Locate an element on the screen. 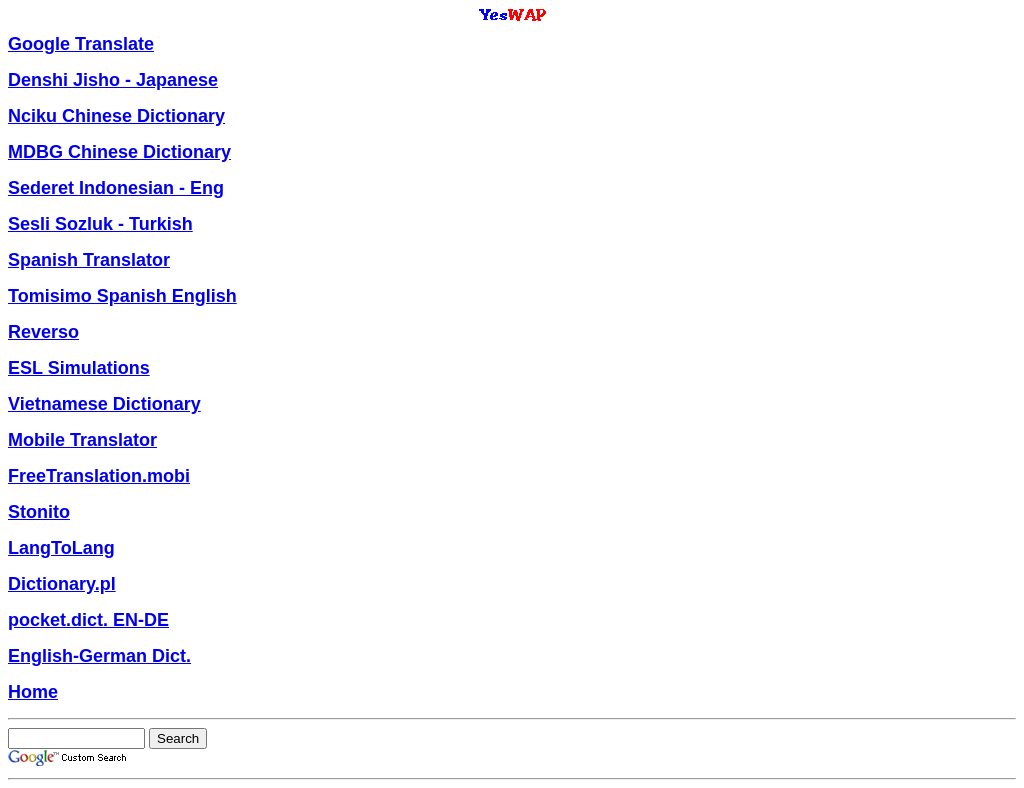  MDBG Chinese Dictionary is located at coordinates (119, 152).